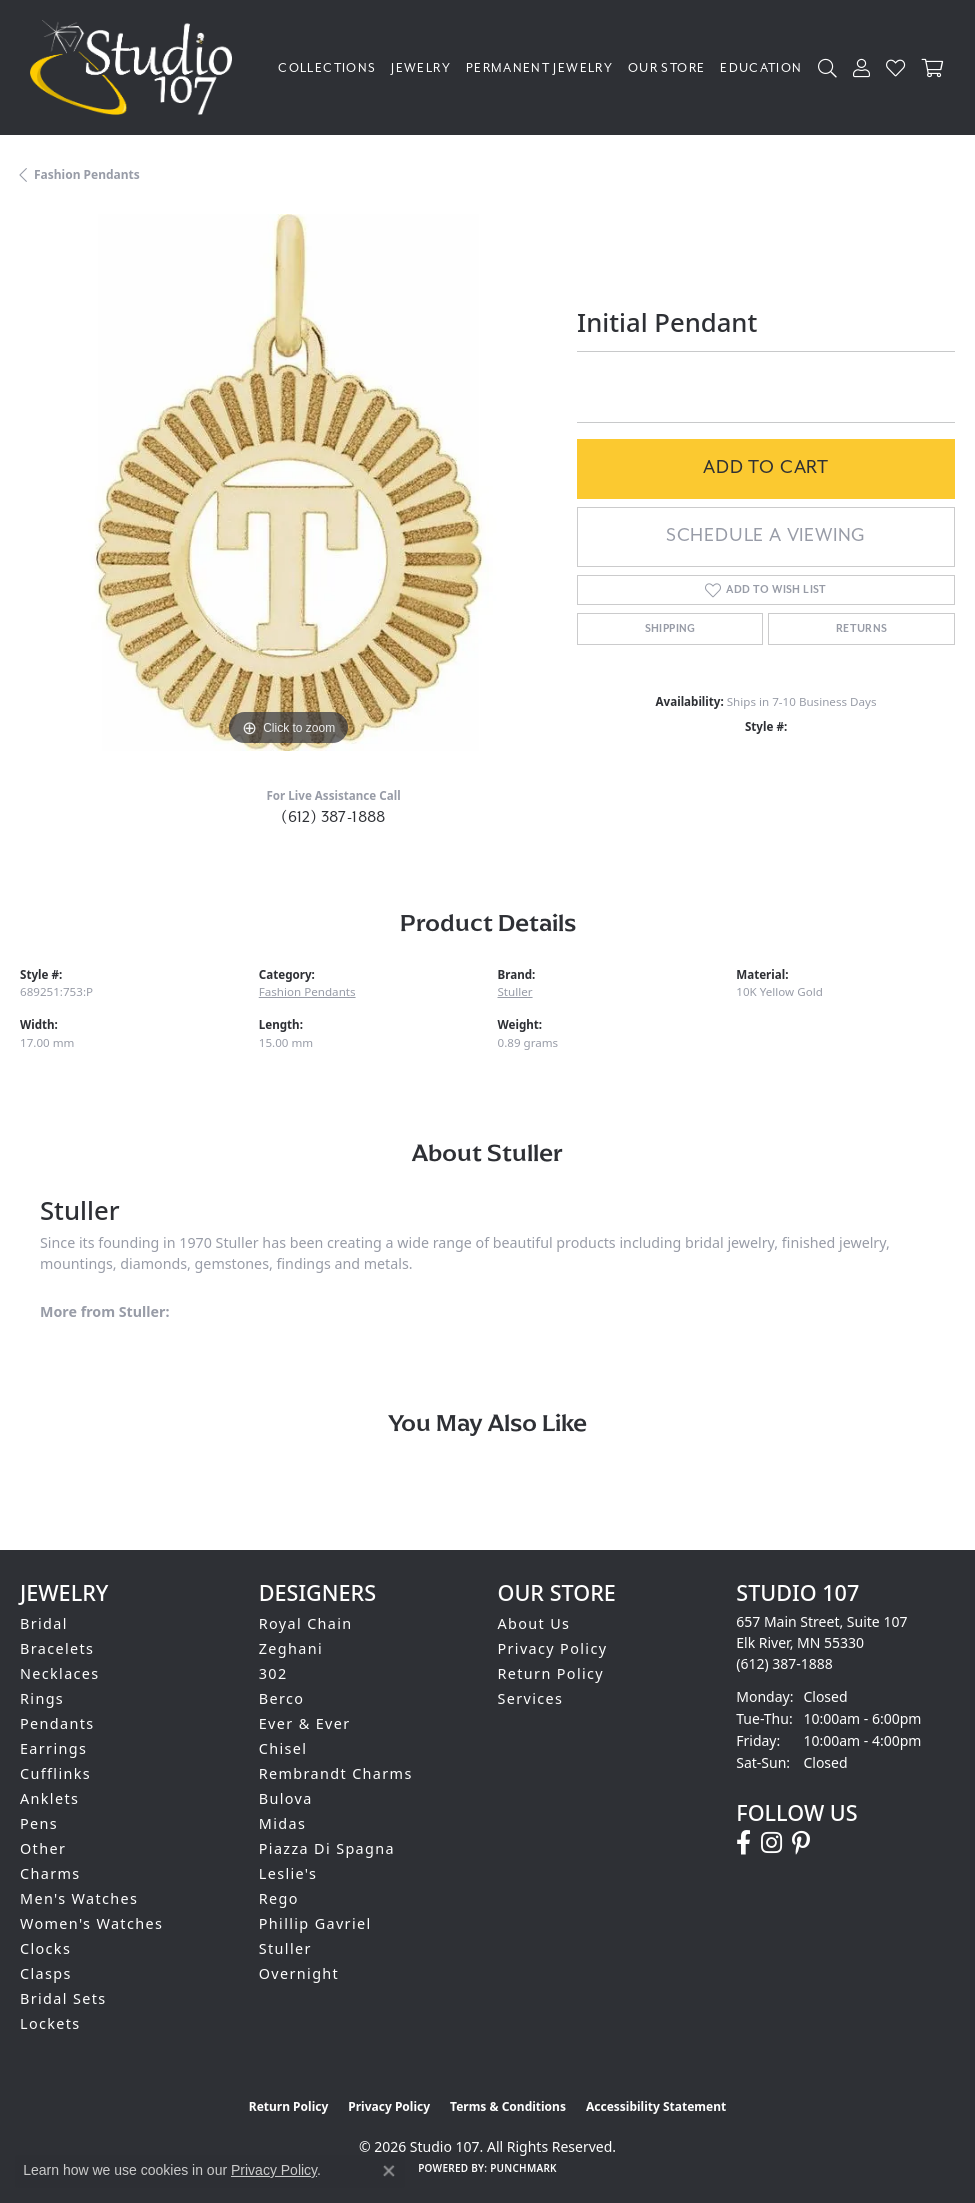 Image resolution: width=975 pixels, height=2203 pixels. What do you see at coordinates (743, 1843) in the screenshot?
I see `[Follow us on facebook (opens in new tab)]` at bounding box center [743, 1843].